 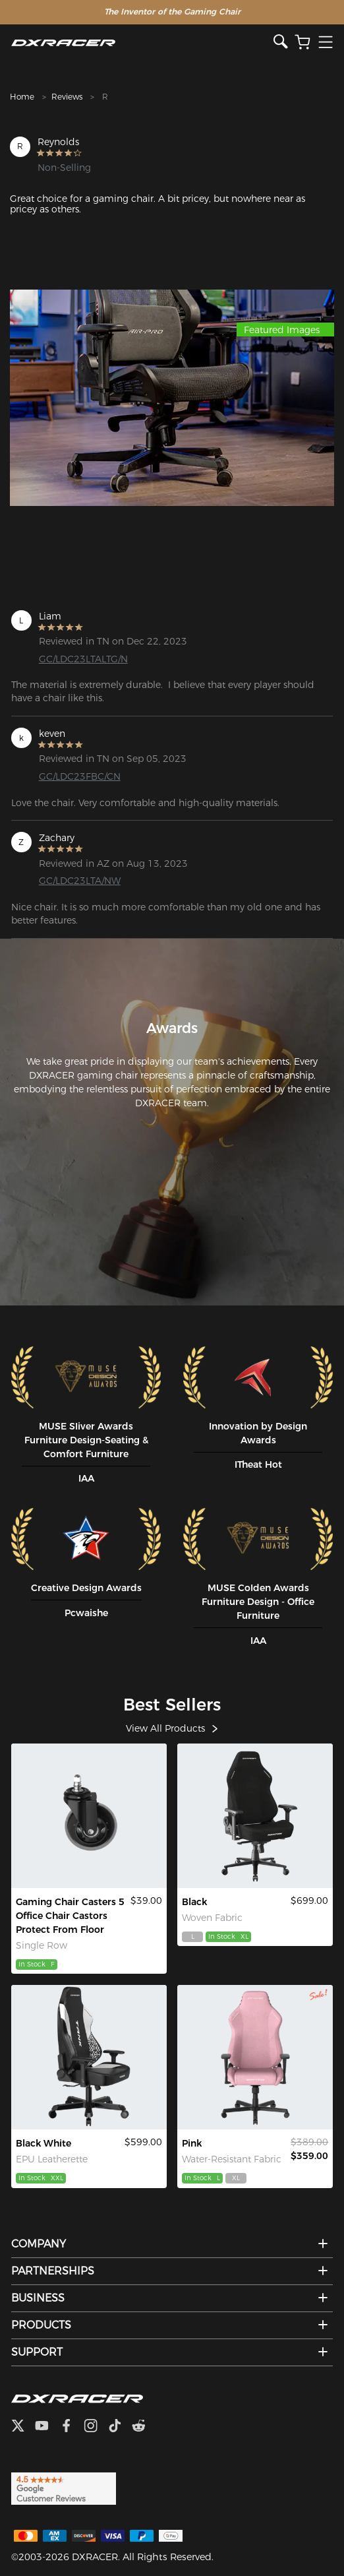 I want to click on GC/LDC23LTA/NW, so click(x=80, y=881).